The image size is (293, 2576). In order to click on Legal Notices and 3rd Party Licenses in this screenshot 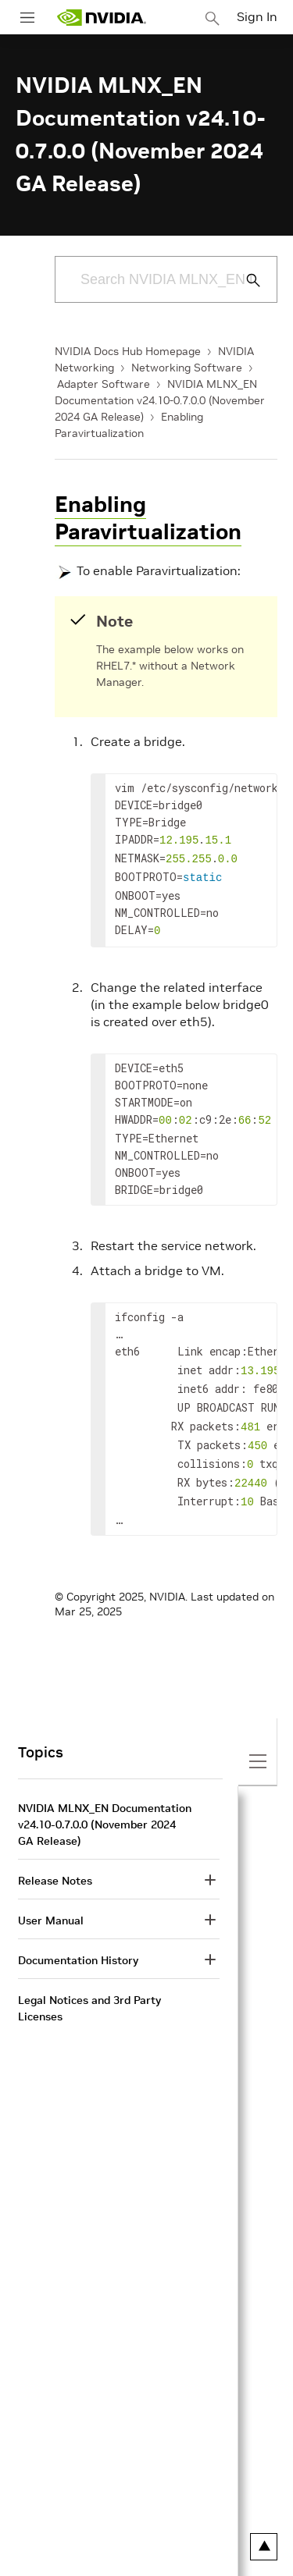, I will do `click(89, 1986)`.